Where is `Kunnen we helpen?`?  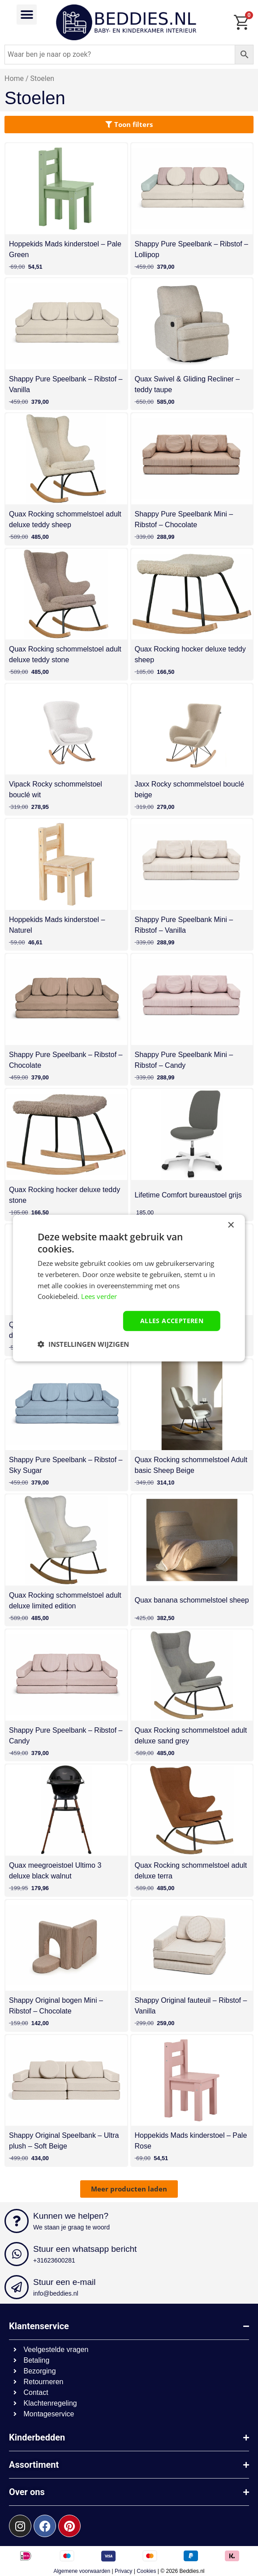 Kunnen we helpen? is located at coordinates (70, 2216).